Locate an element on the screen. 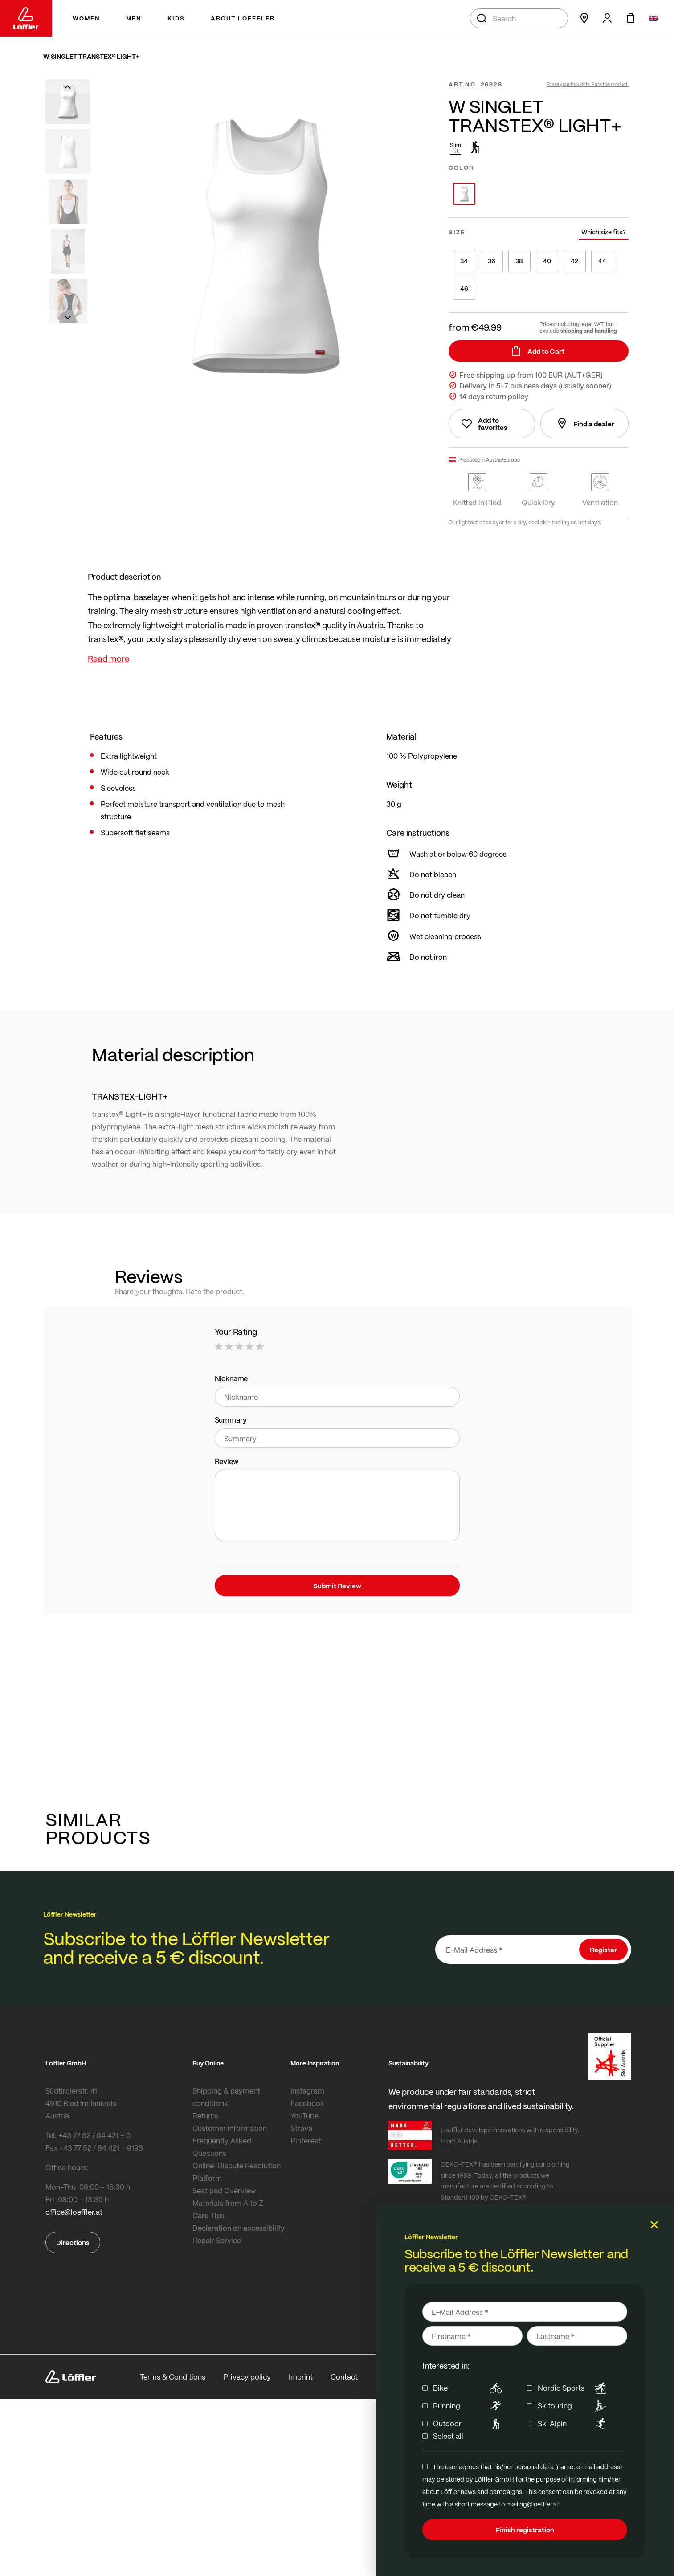 This screenshot has height=2576, width=674. Care Tips is located at coordinates (208, 2215).